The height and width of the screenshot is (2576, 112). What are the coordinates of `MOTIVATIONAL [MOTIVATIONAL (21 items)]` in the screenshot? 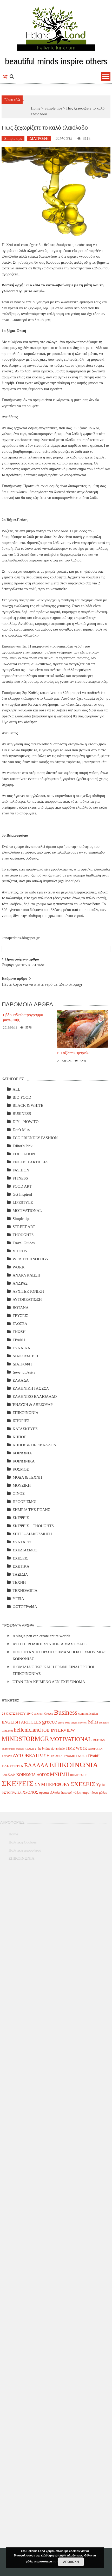 It's located at (70, 1739).